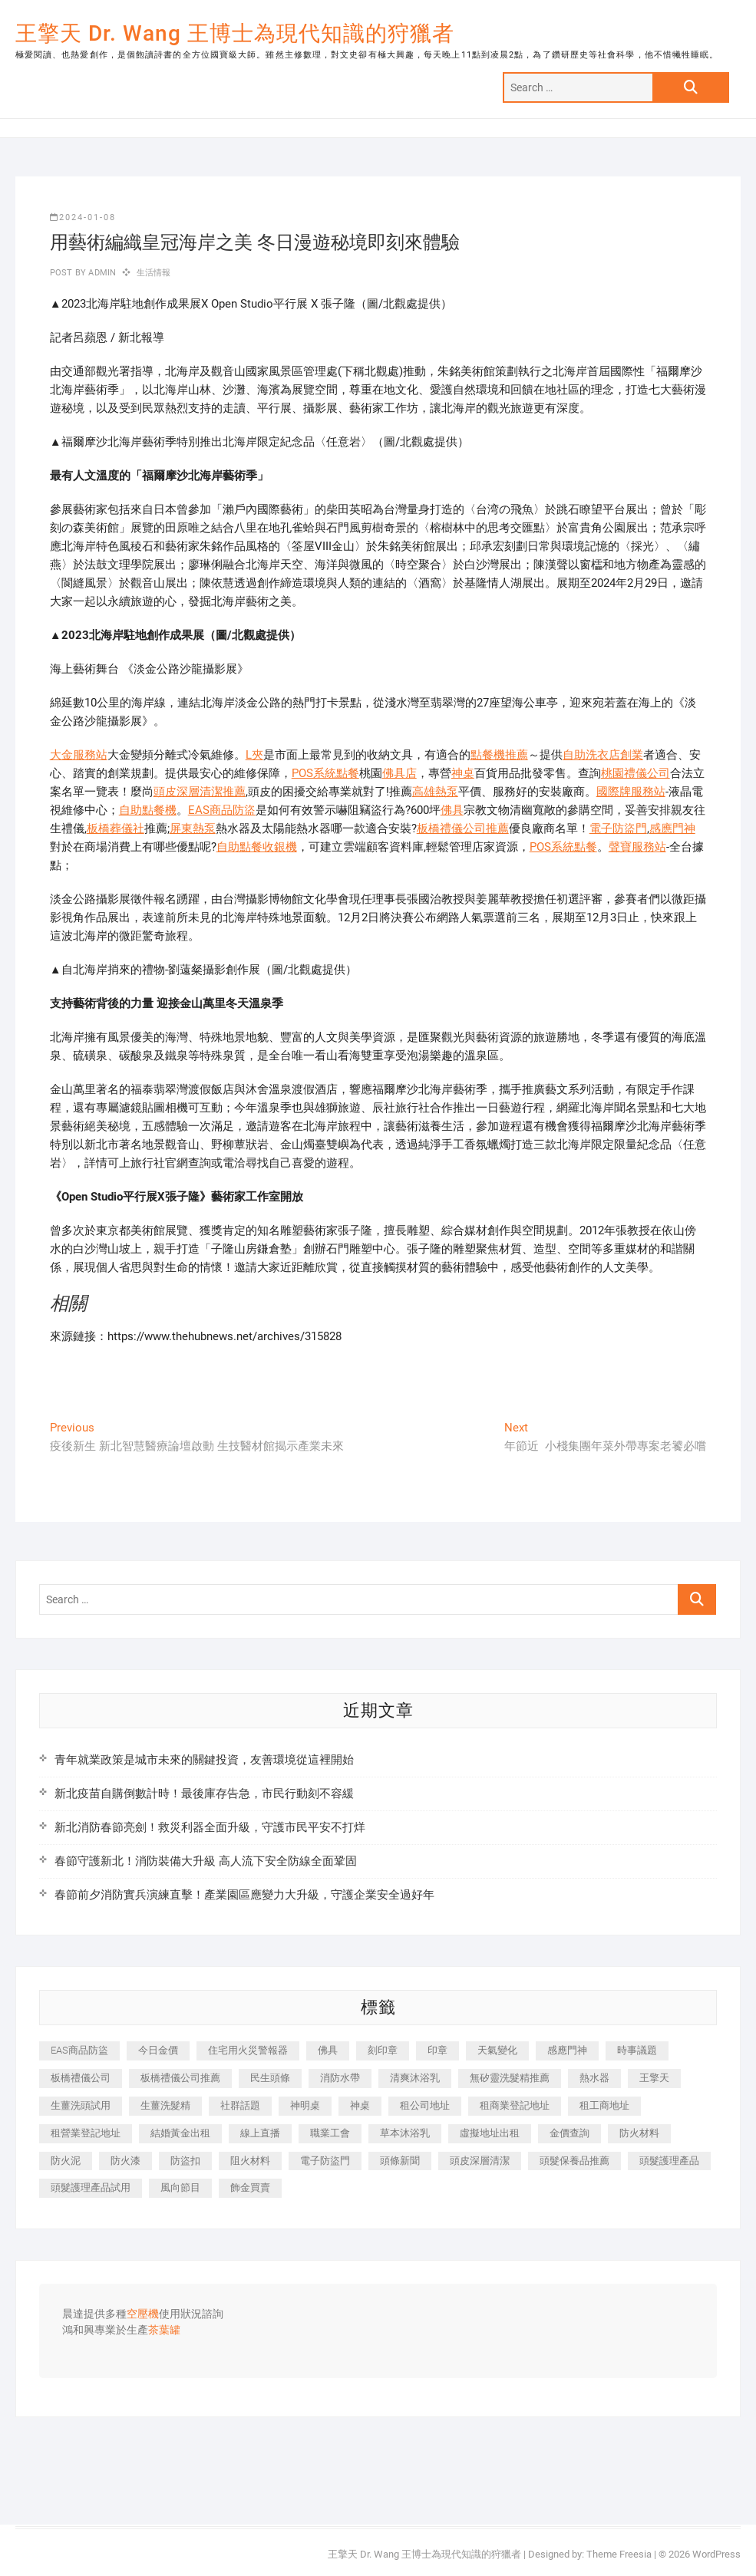 The image size is (756, 2576). I want to click on 草本沐浴乳 [草本沐浴乳 (592 個項目)], so click(405, 2133).